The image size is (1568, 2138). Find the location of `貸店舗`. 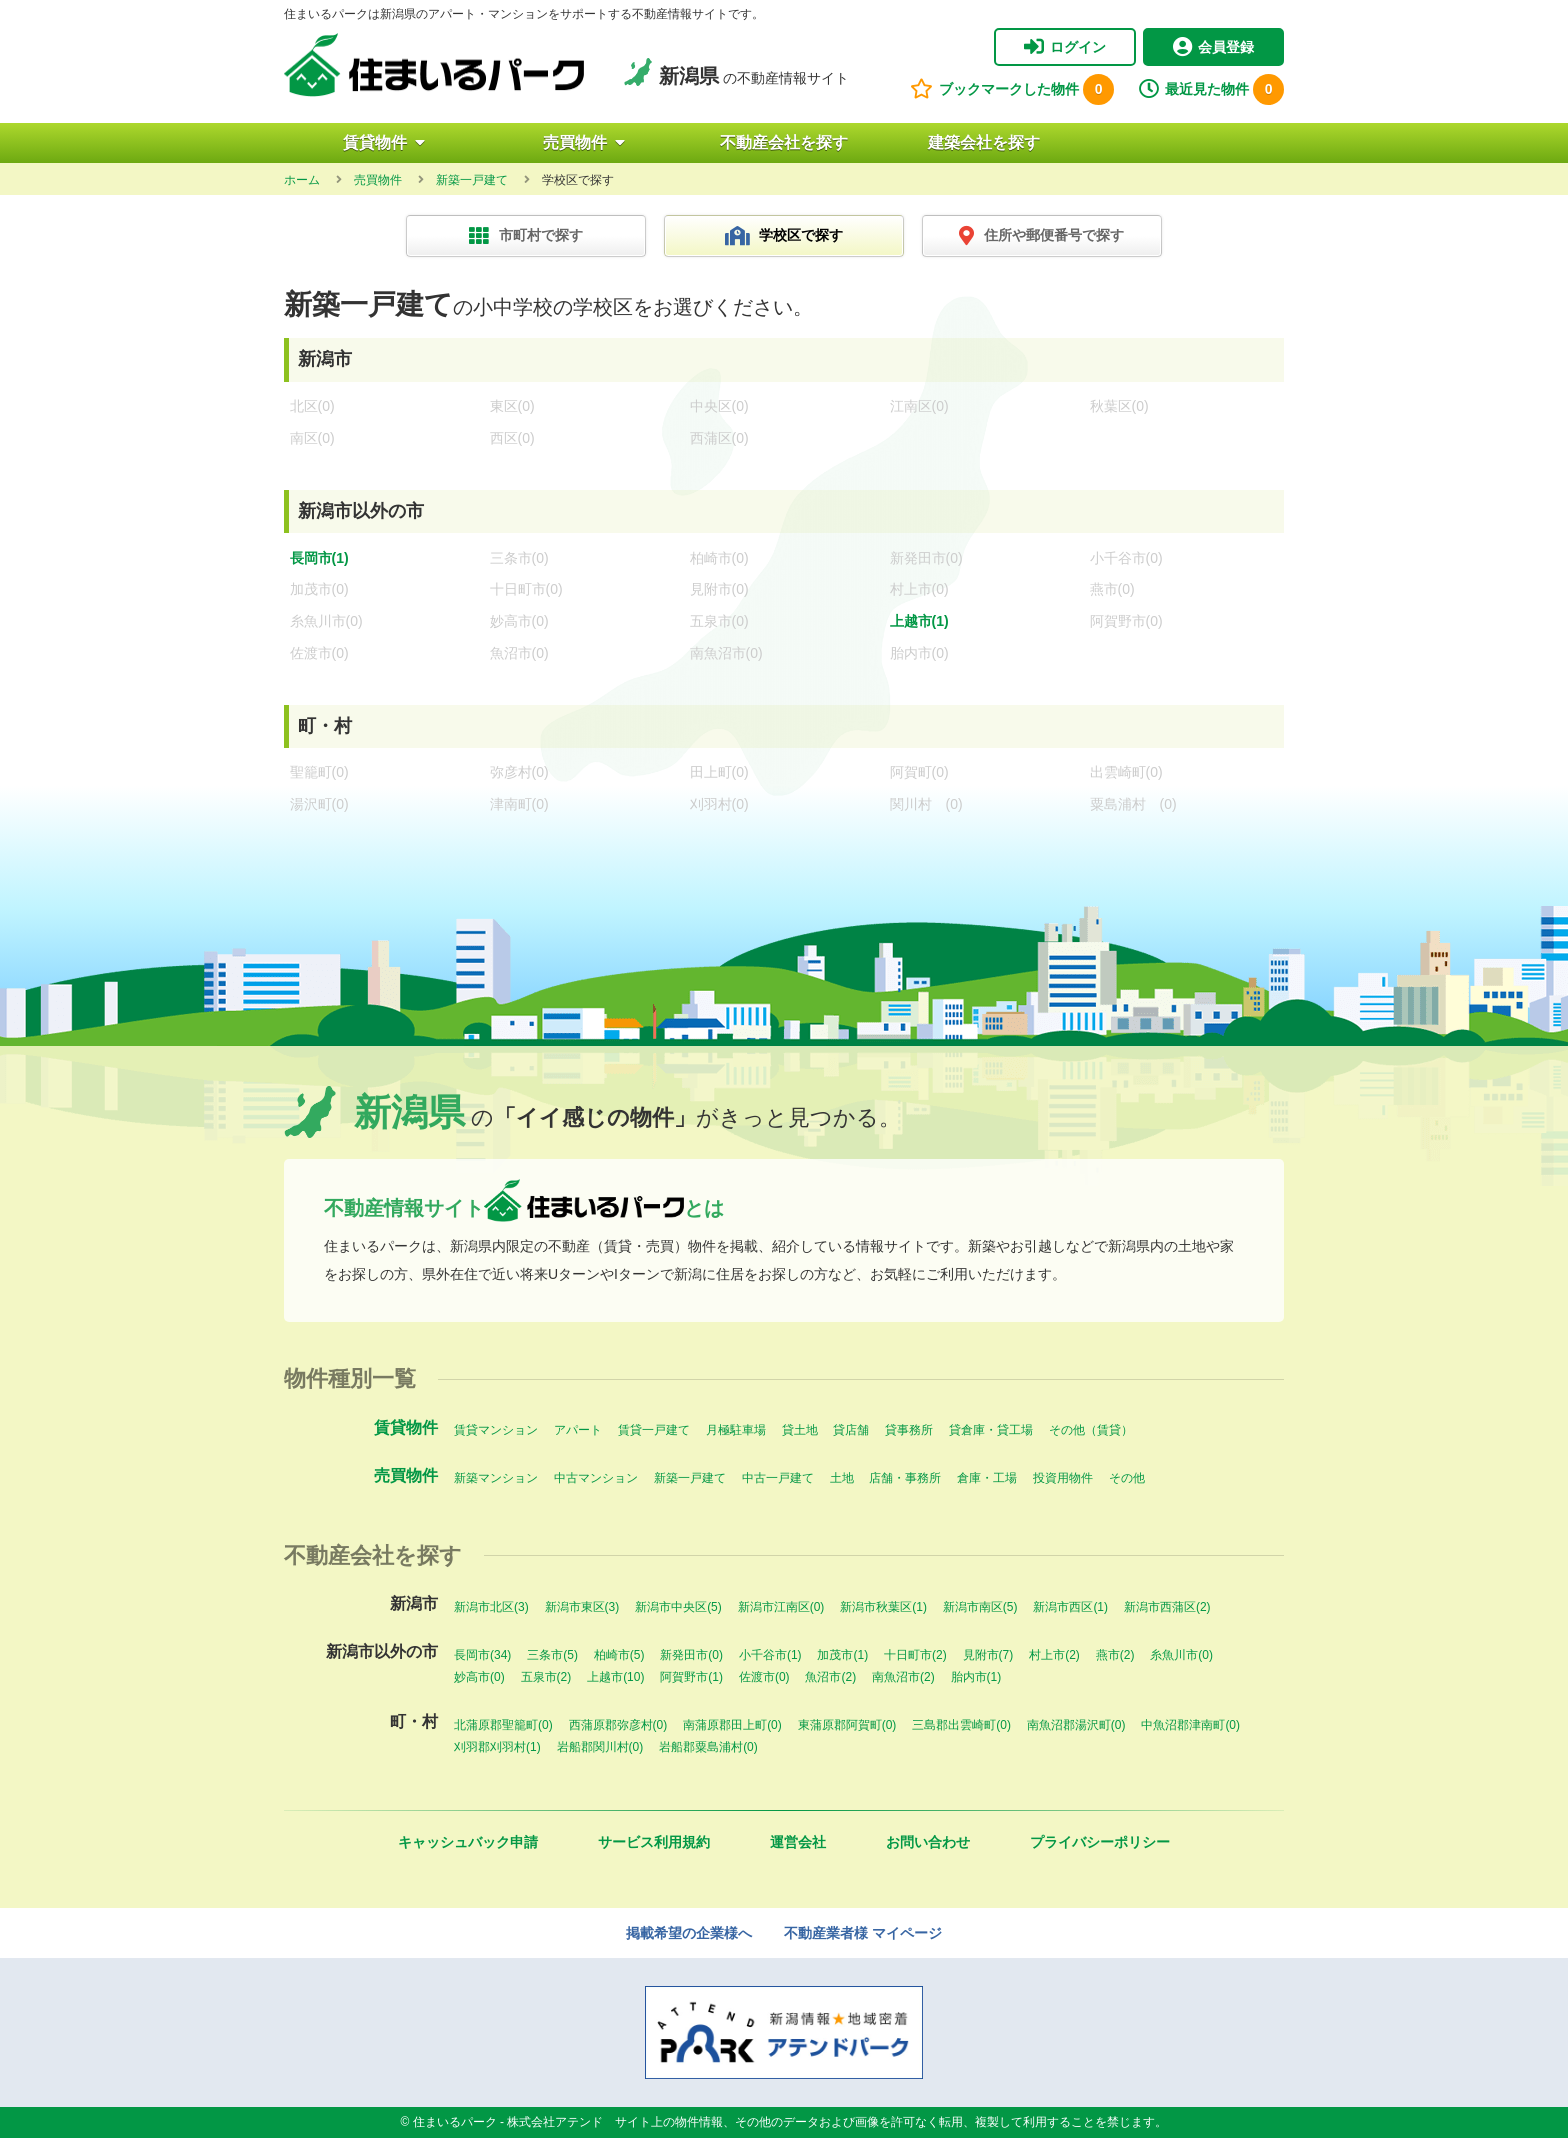

貸店舗 is located at coordinates (851, 1430).